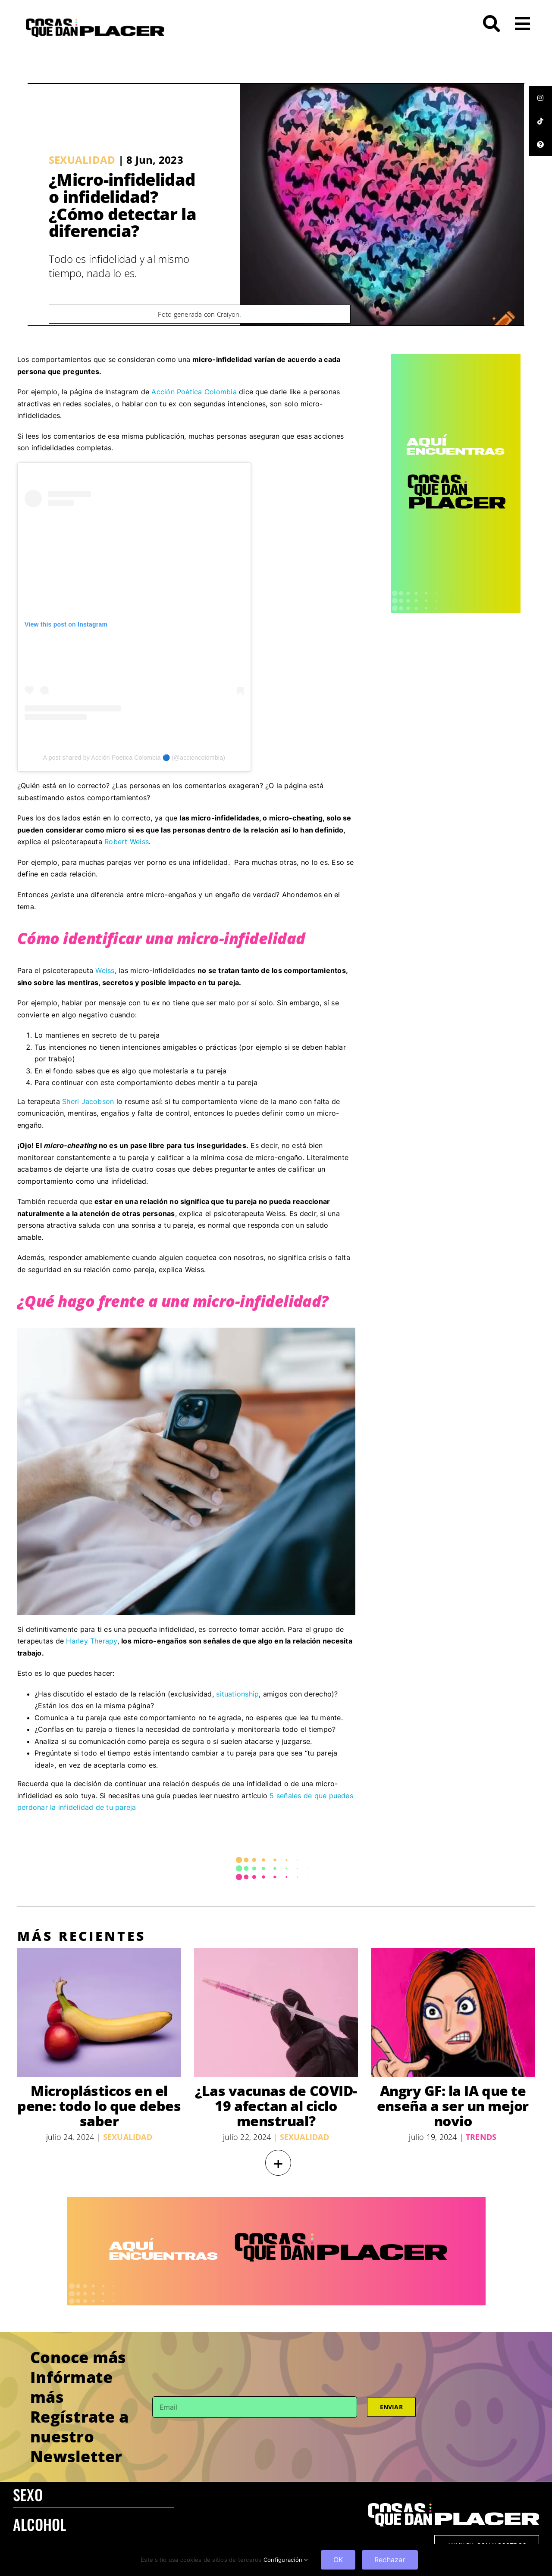 The height and width of the screenshot is (2576, 552). What do you see at coordinates (99, 2012) in the screenshot?
I see `[Microplásticos en el pene: todo lo que debes saber]` at bounding box center [99, 2012].